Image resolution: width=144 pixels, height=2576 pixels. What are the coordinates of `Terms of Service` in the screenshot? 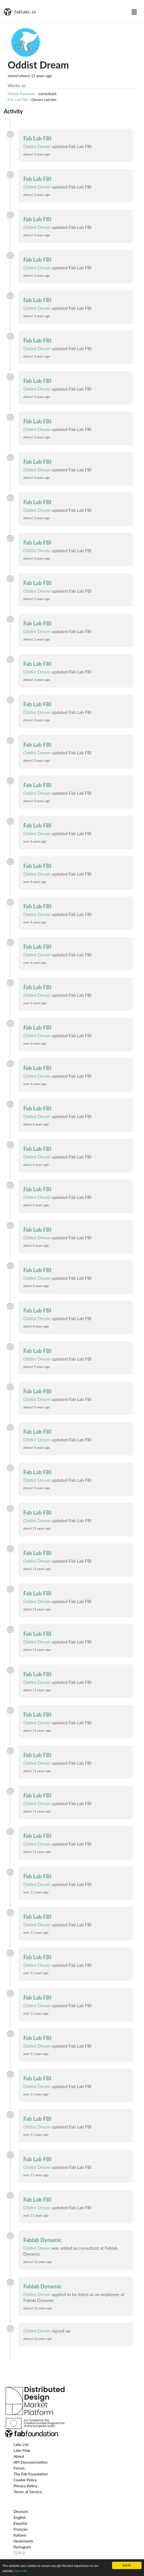 It's located at (28, 2491).